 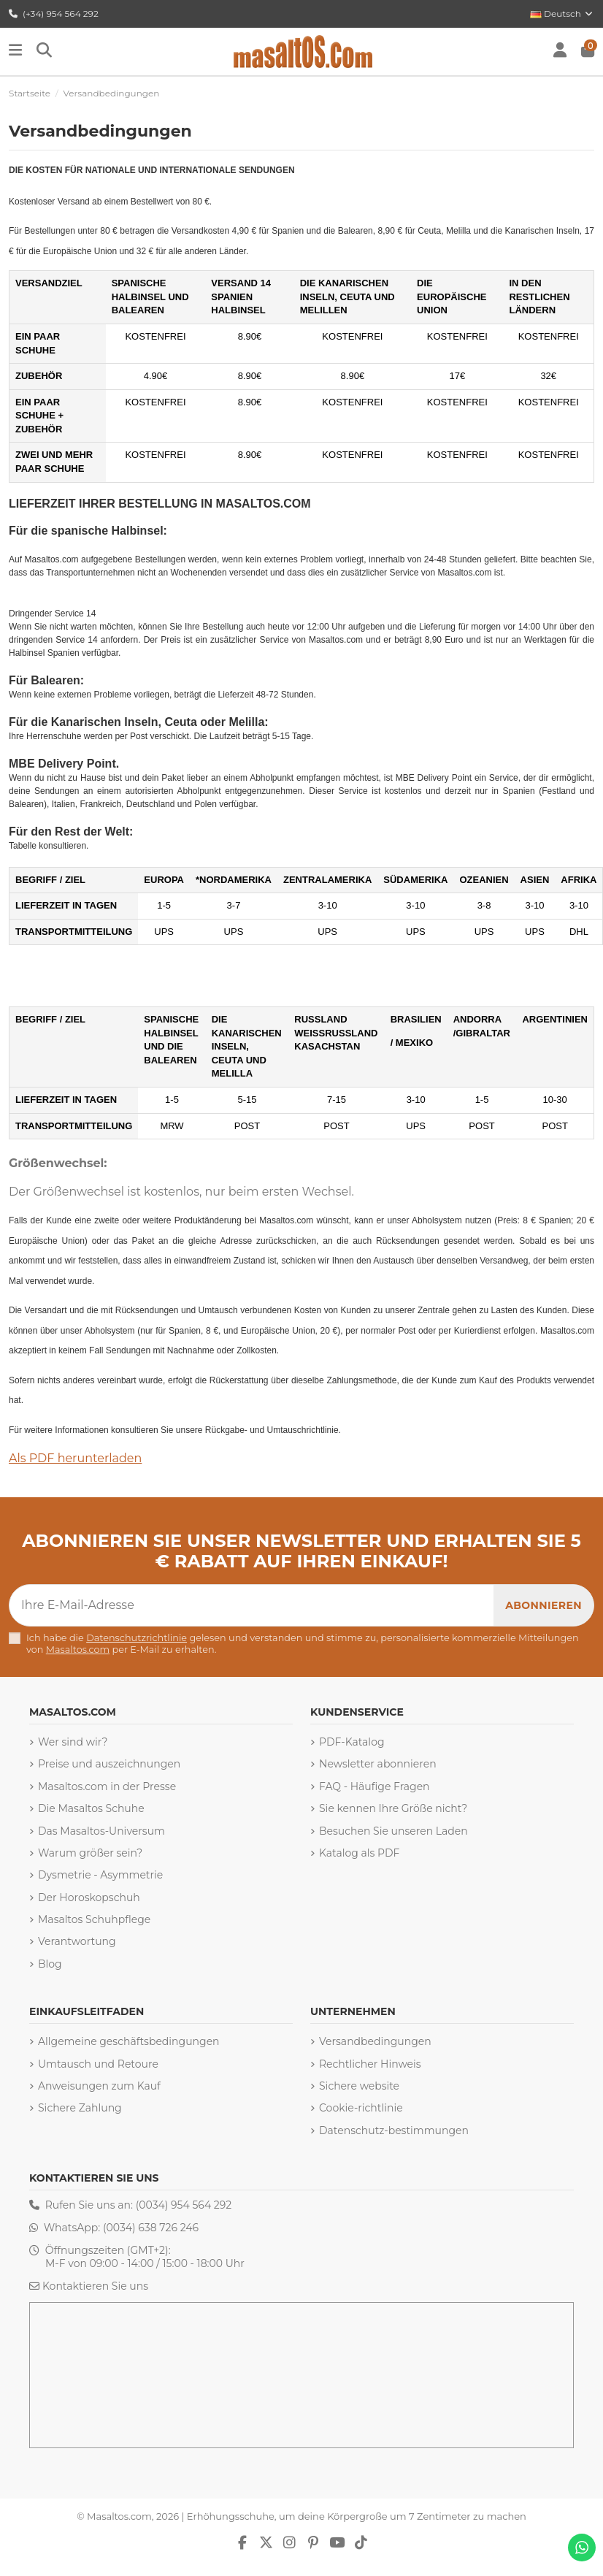 I want to click on Cookie-richtlinie, so click(x=361, y=2107).